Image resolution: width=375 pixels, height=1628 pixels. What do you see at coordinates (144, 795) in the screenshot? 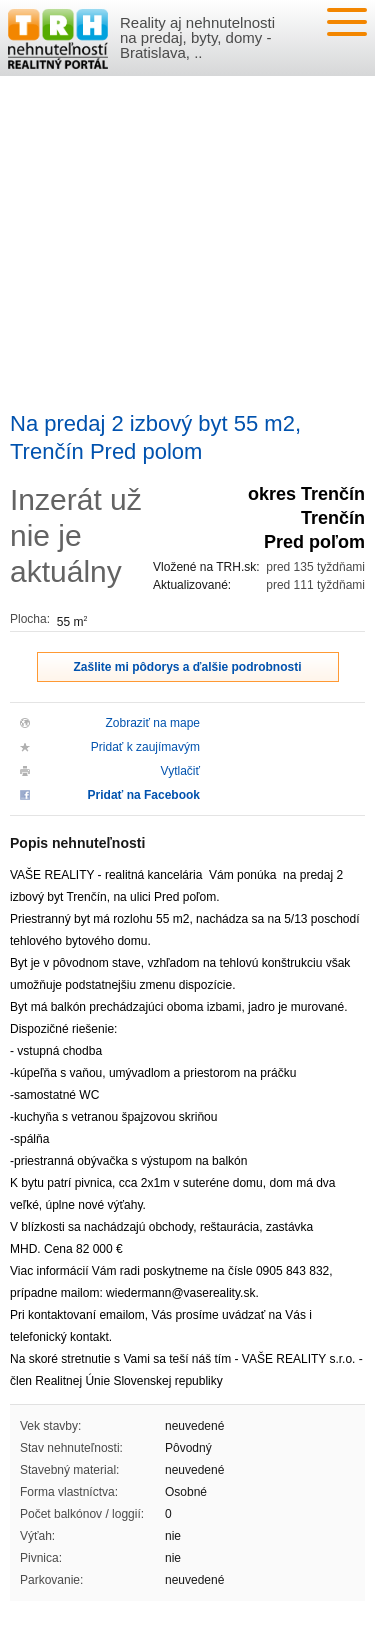
I see `Pridať na Facebook` at bounding box center [144, 795].